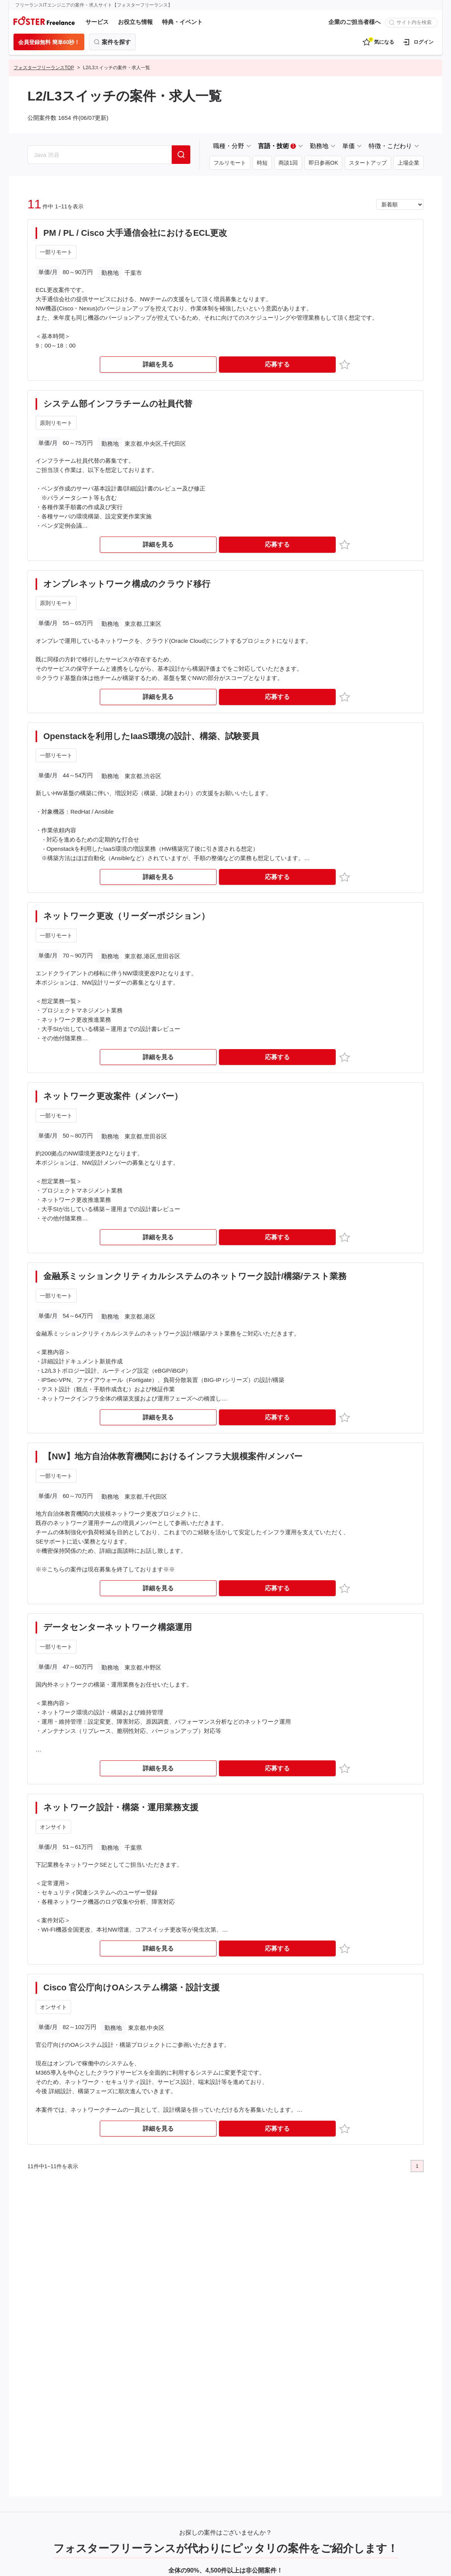 This screenshot has height=2576, width=451. What do you see at coordinates (262, 163) in the screenshot?
I see `時短` at bounding box center [262, 163].